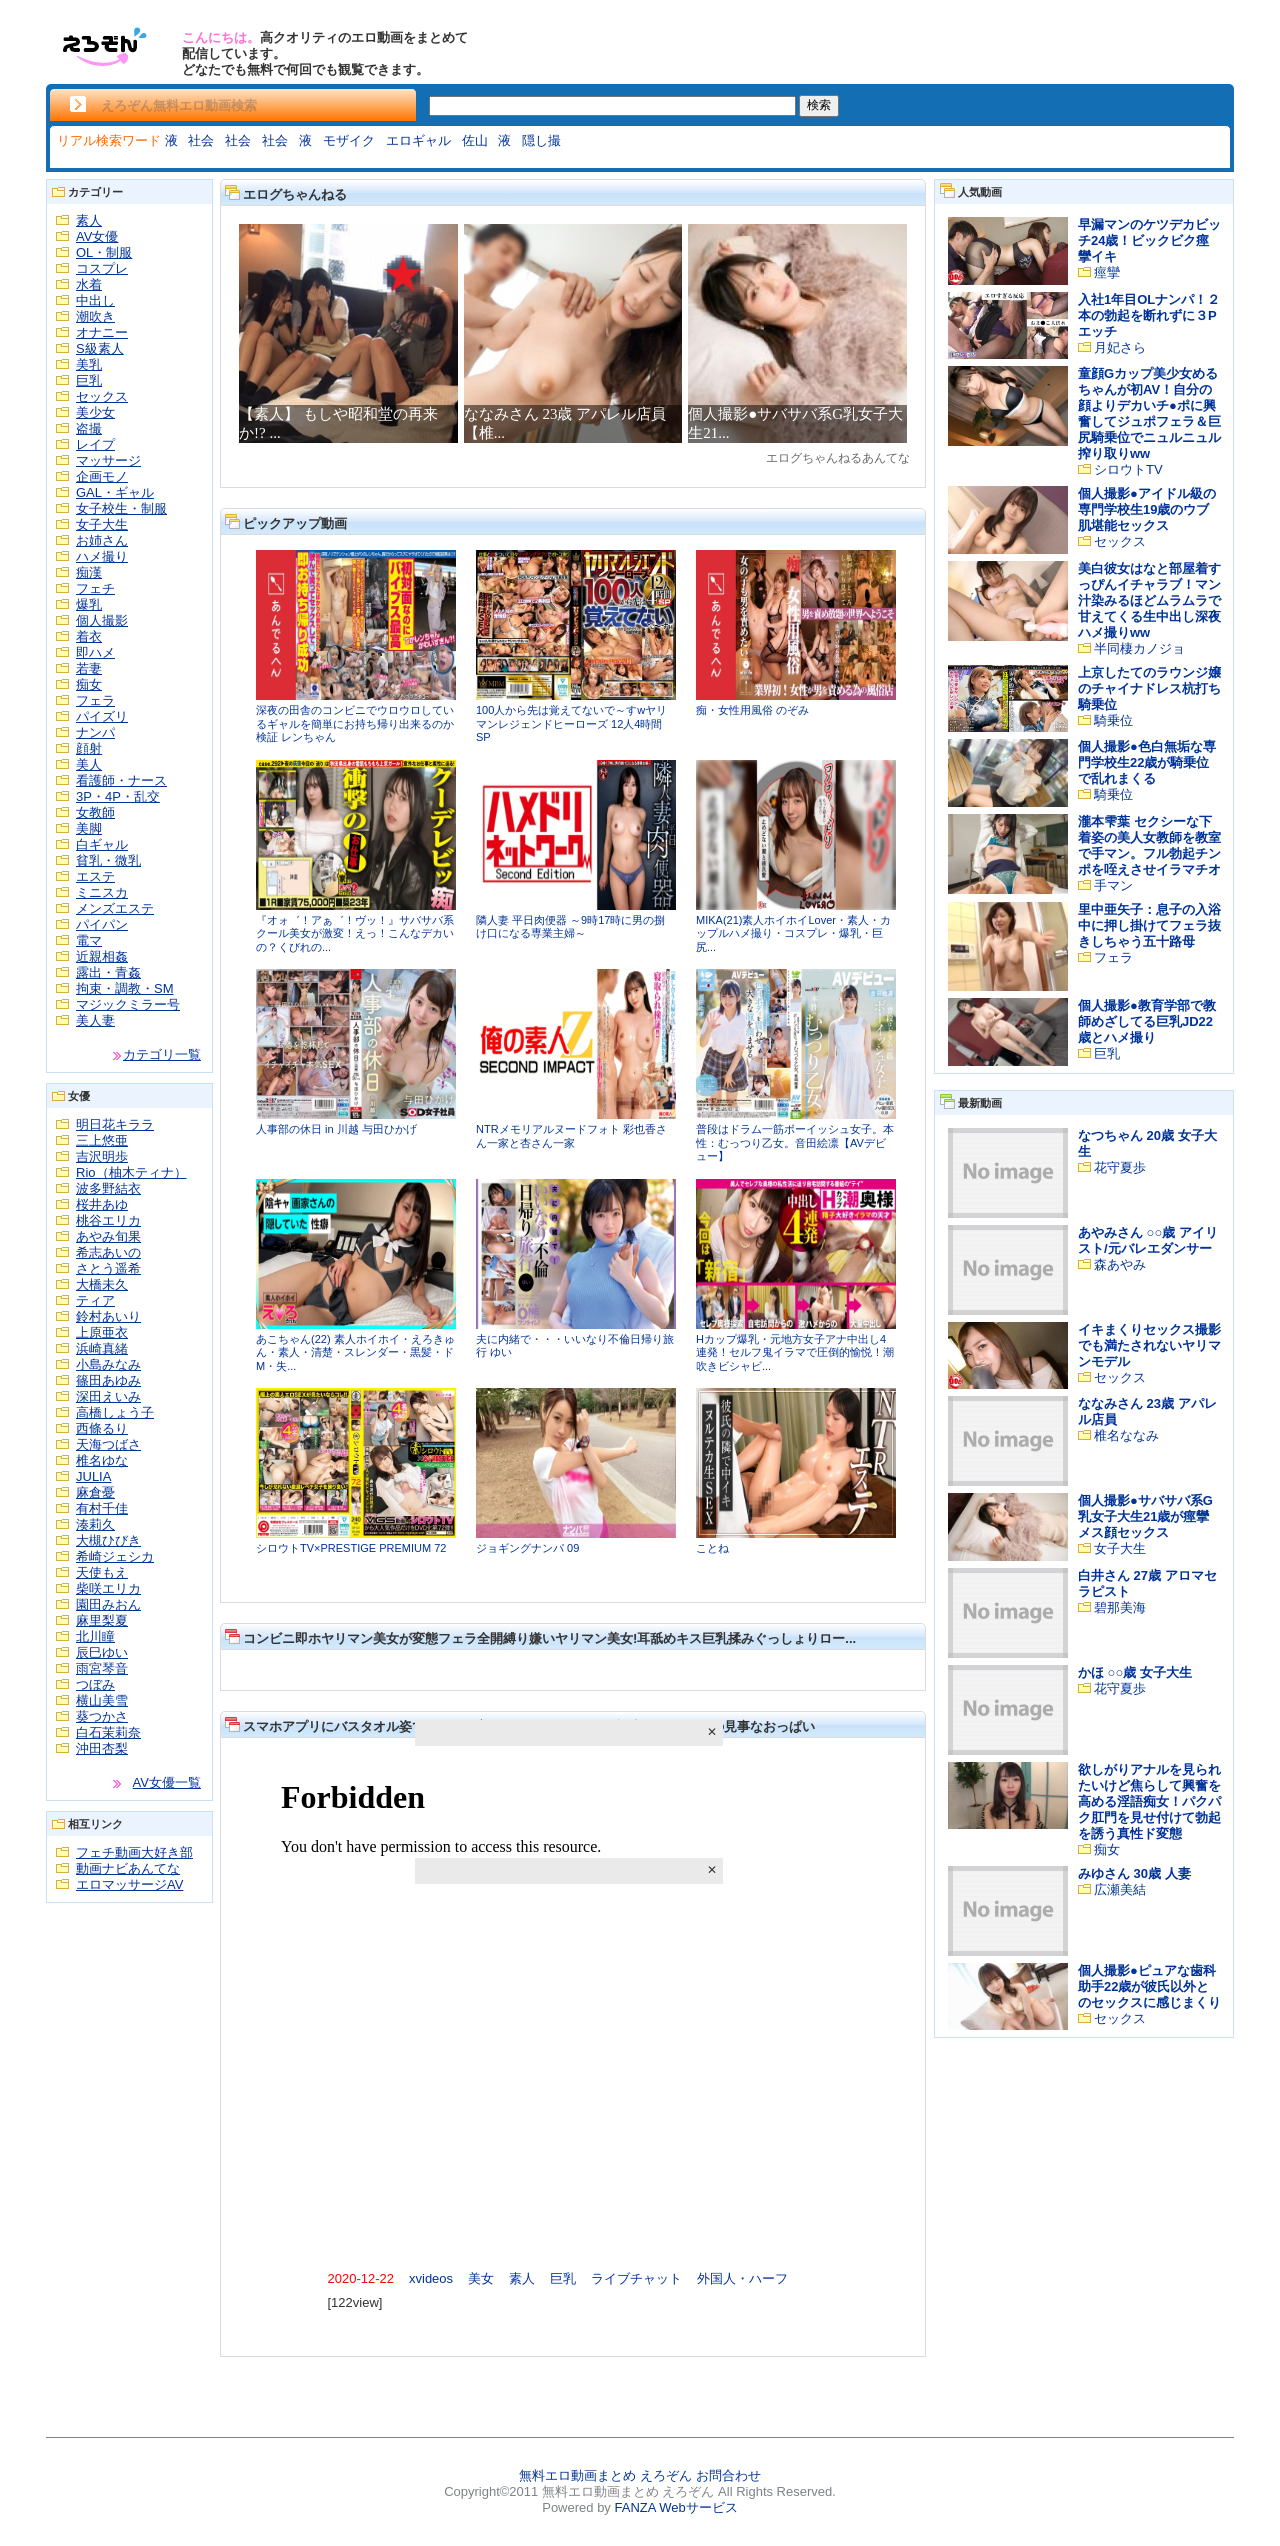  Describe the element at coordinates (95, 732) in the screenshot. I see `ナンパ` at that location.